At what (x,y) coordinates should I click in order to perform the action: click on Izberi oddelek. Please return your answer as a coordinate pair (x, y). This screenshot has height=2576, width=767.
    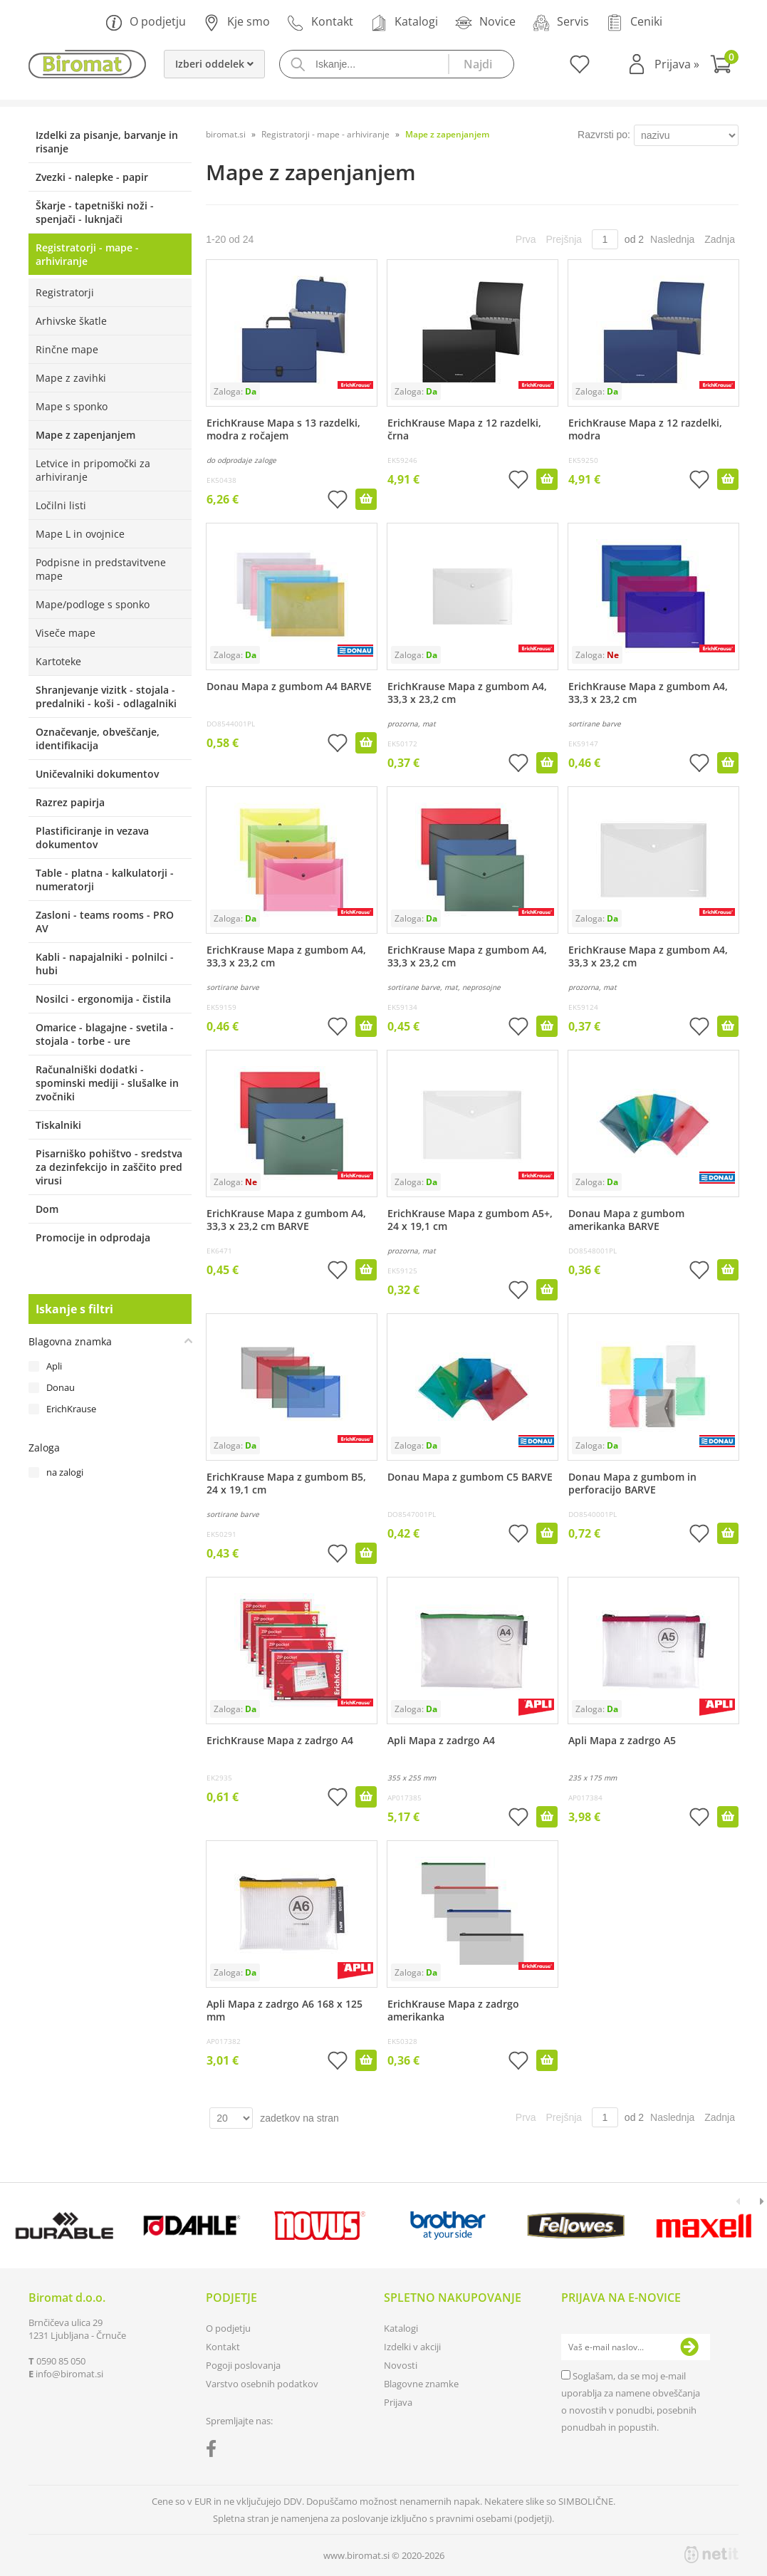
    Looking at the image, I should click on (214, 64).